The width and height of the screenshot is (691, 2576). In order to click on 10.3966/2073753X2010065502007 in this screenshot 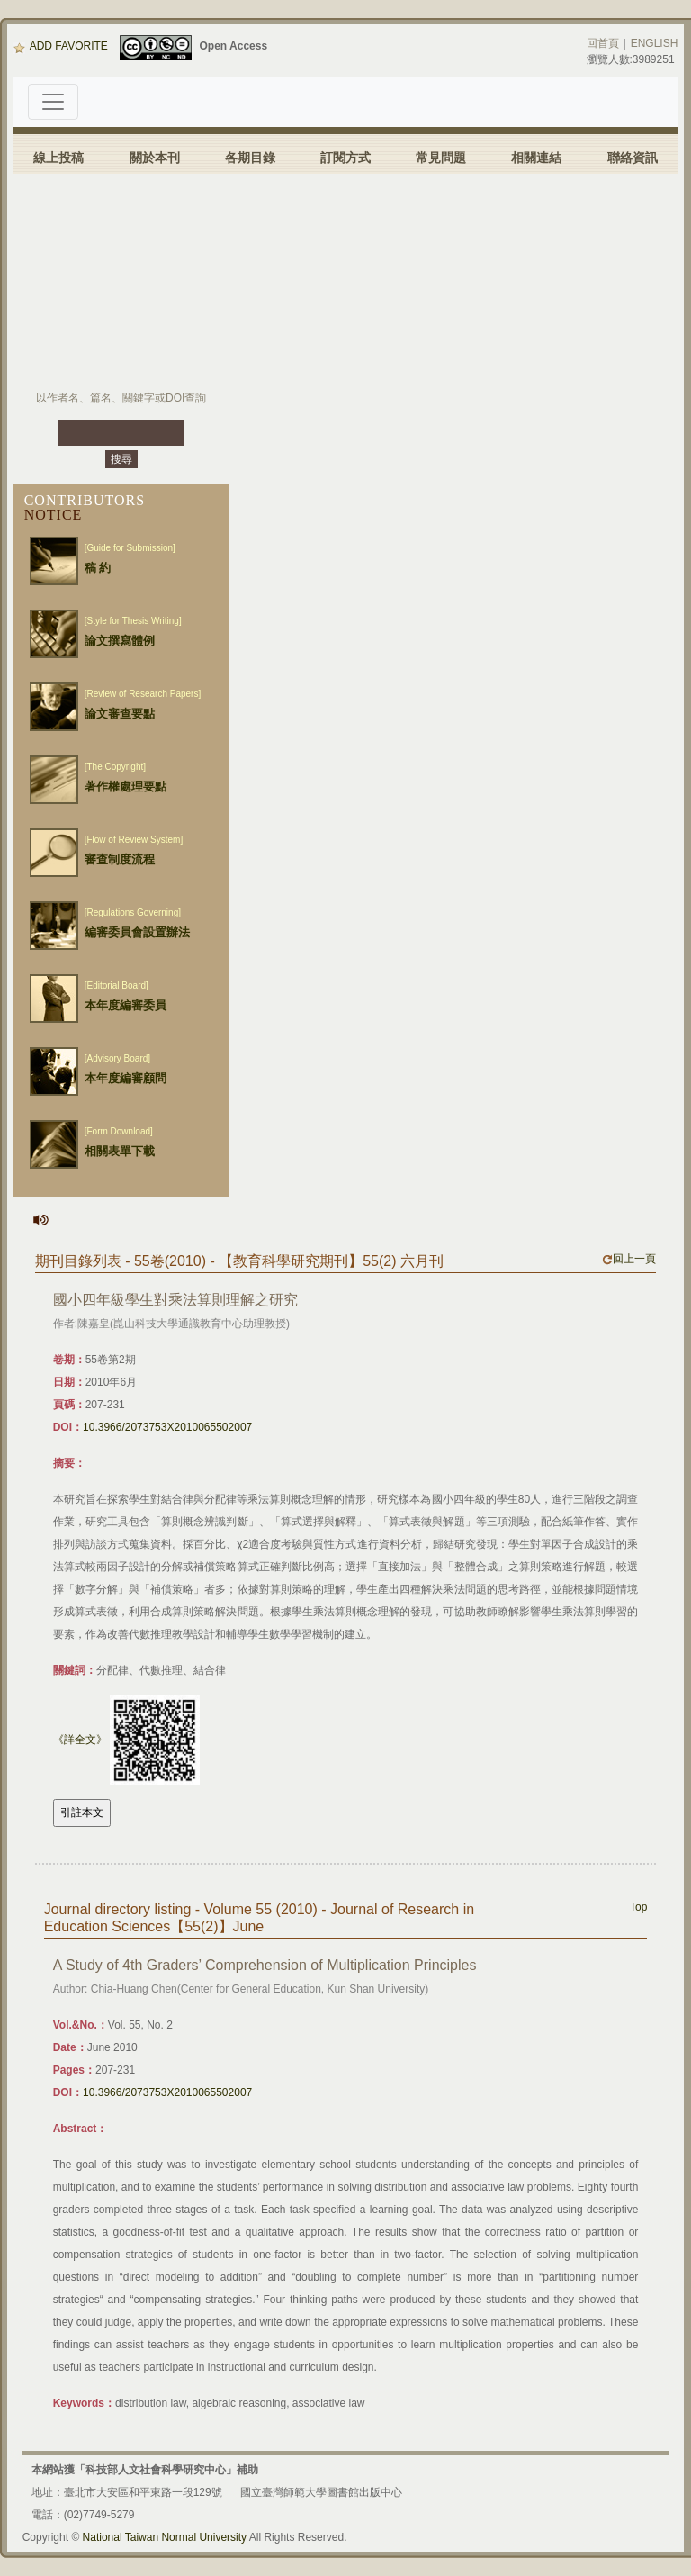, I will do `click(167, 1427)`.